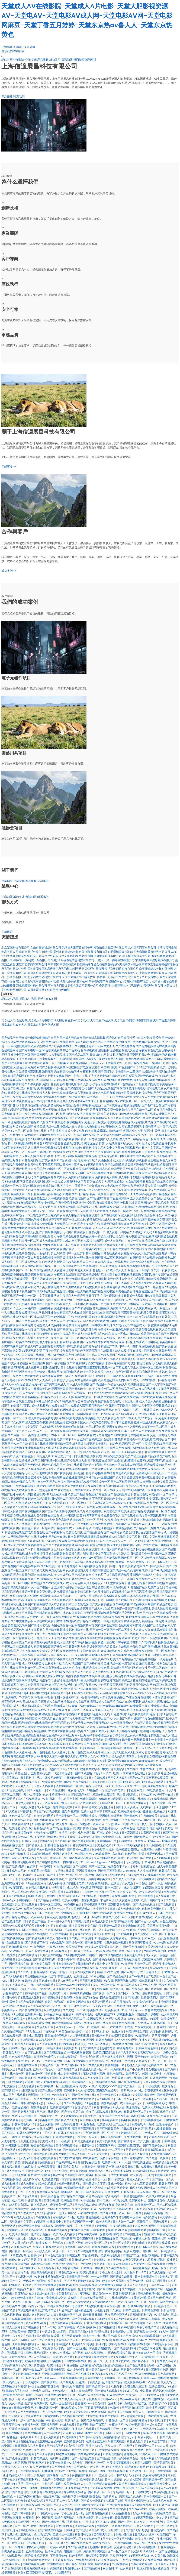 This screenshot has height=2576, width=180. Describe the element at coordinates (48, 2538) in the screenshot. I see `欧美在线免费电影` at that location.